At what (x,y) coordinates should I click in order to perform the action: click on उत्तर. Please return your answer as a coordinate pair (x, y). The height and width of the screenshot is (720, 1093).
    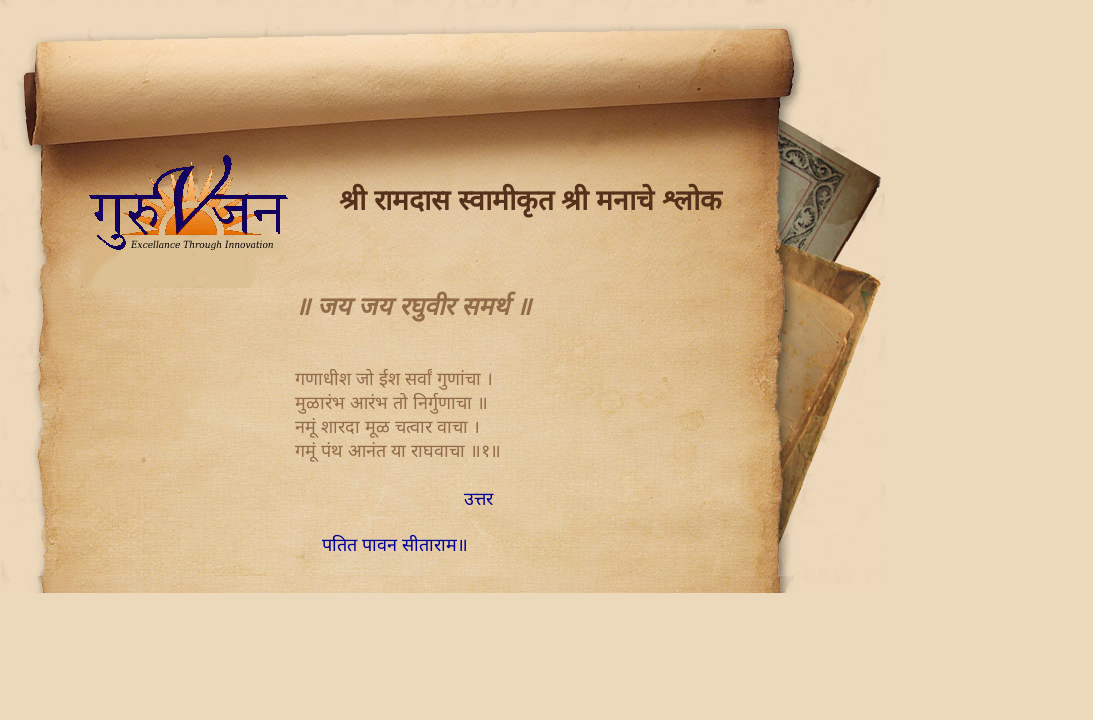
    Looking at the image, I should click on (478, 499).